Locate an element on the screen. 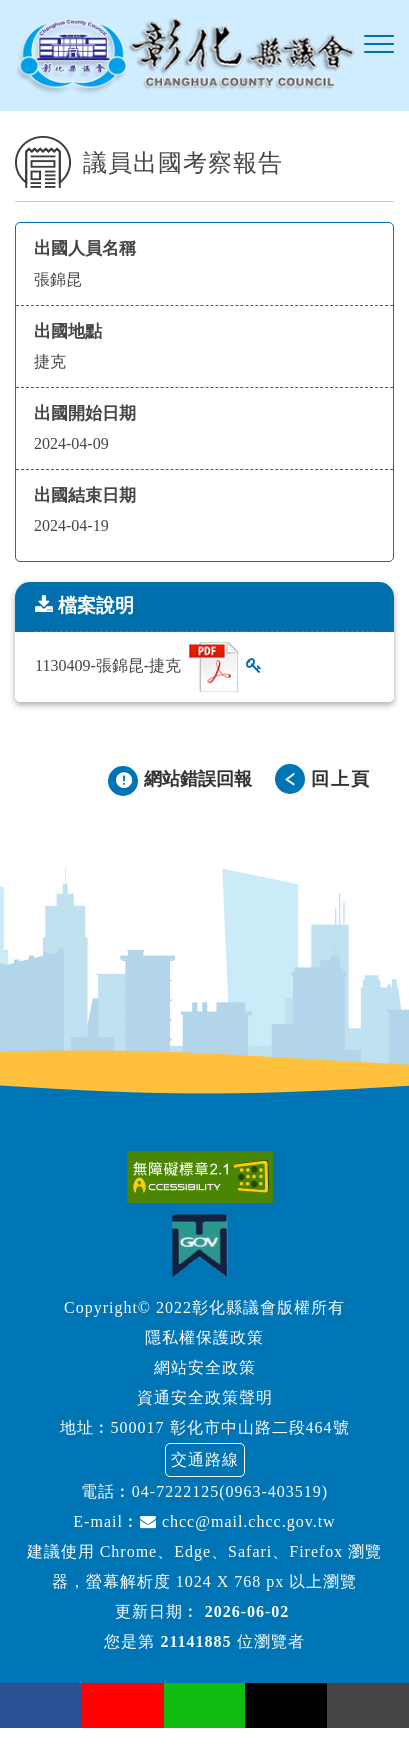 The image size is (409, 1750). [button] is located at coordinates (379, 45).